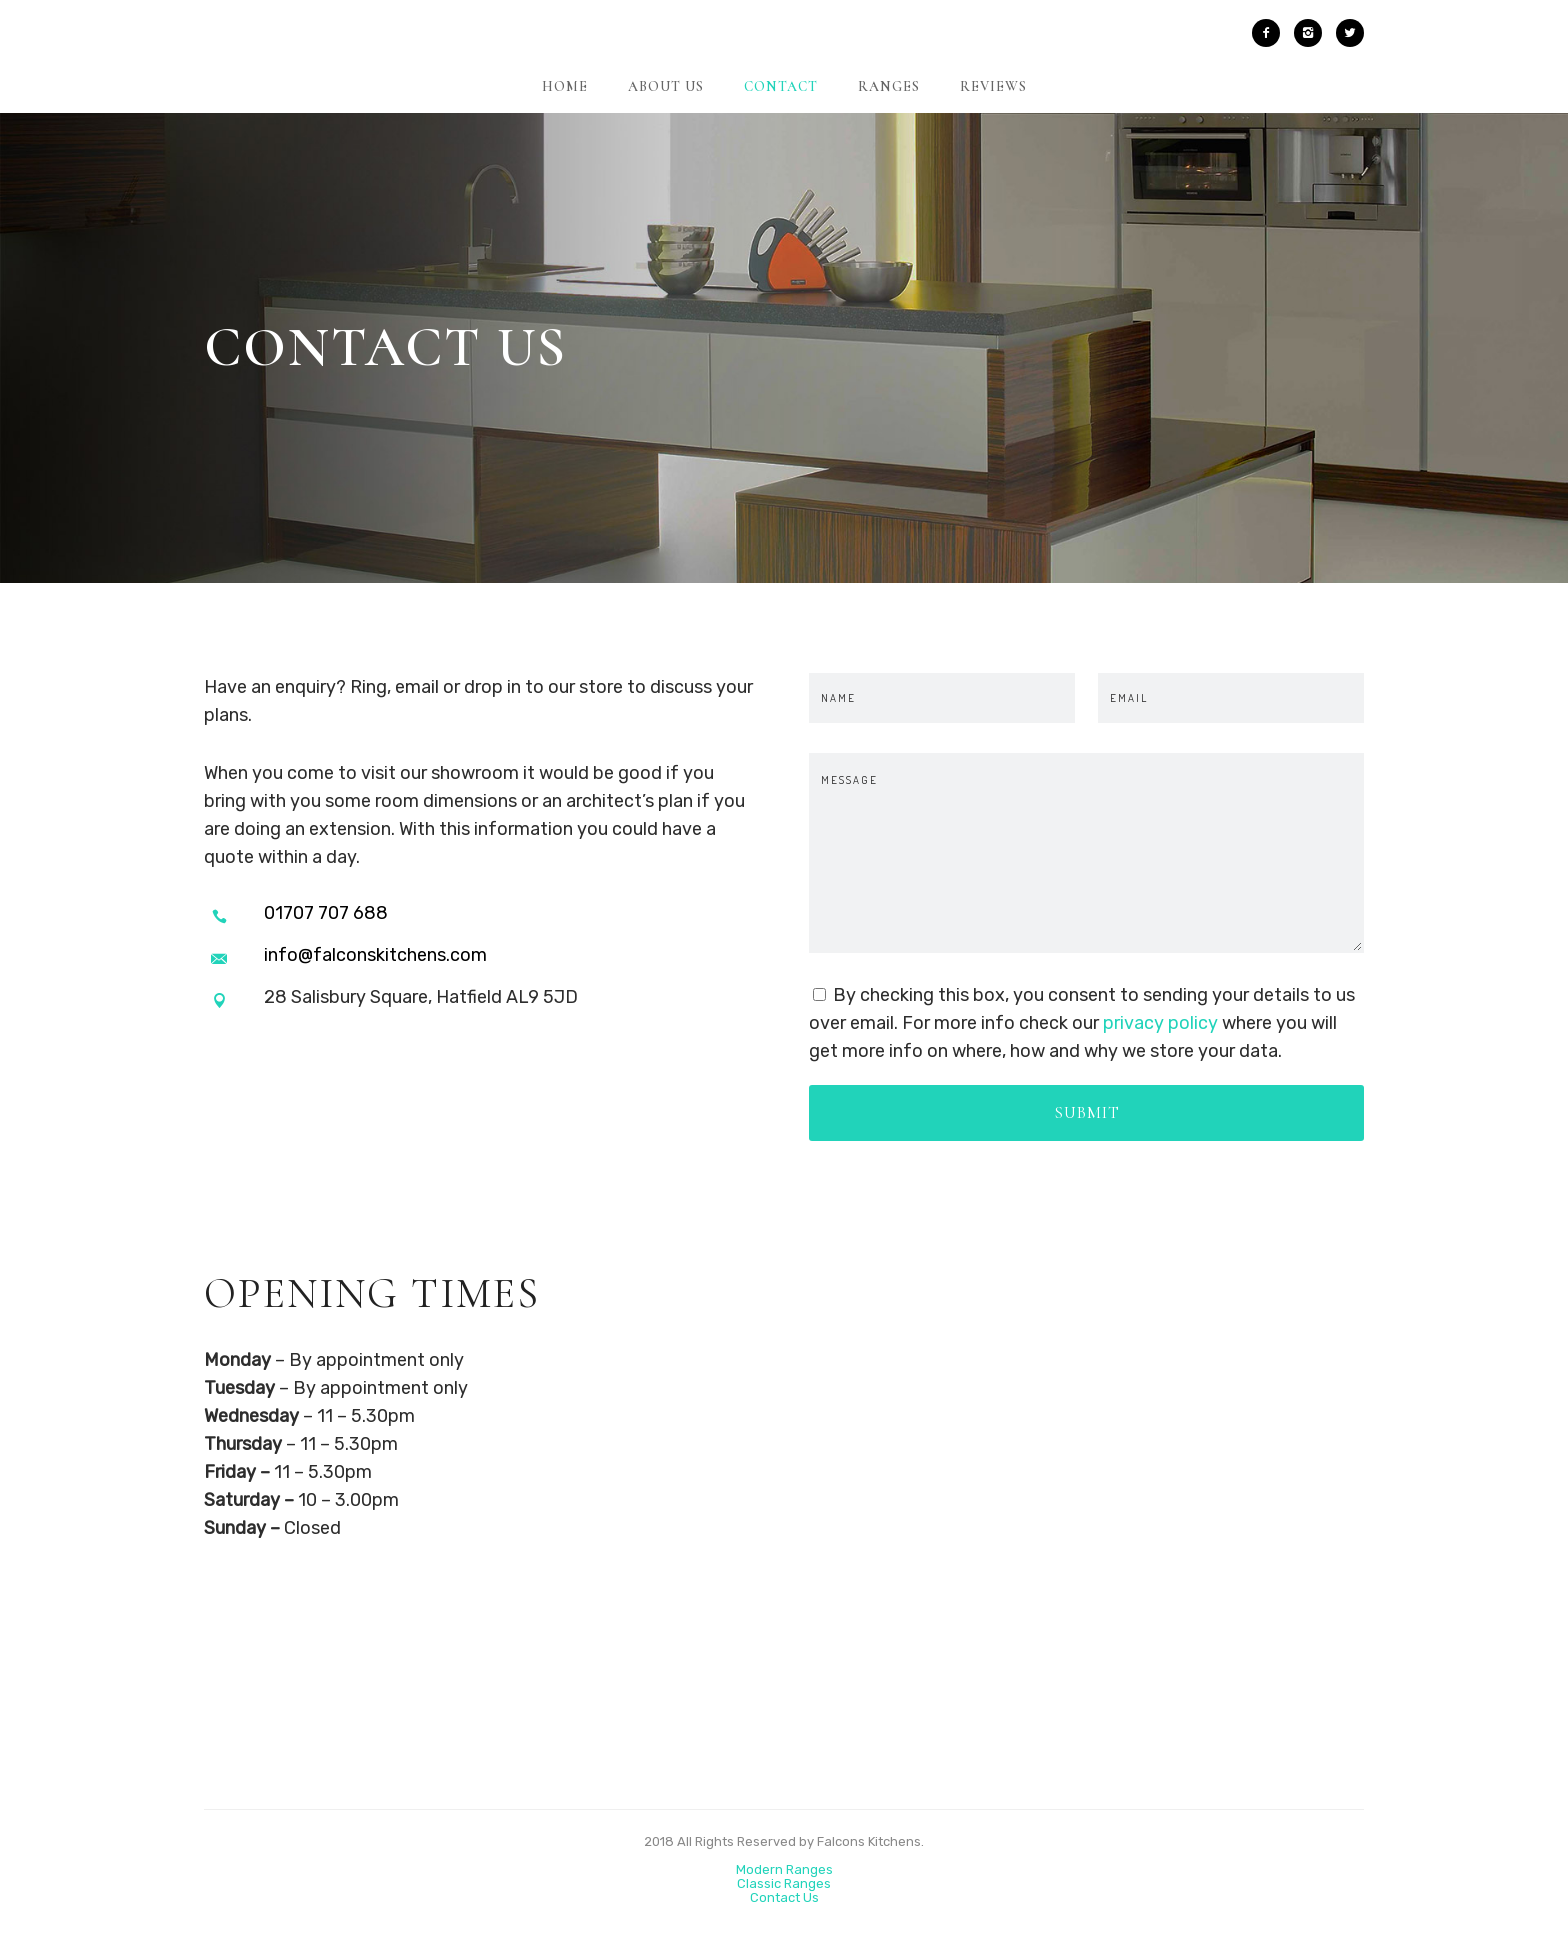 This screenshot has width=1568, height=1960. Describe the element at coordinates (1160, 1023) in the screenshot. I see `privacy policy` at that location.